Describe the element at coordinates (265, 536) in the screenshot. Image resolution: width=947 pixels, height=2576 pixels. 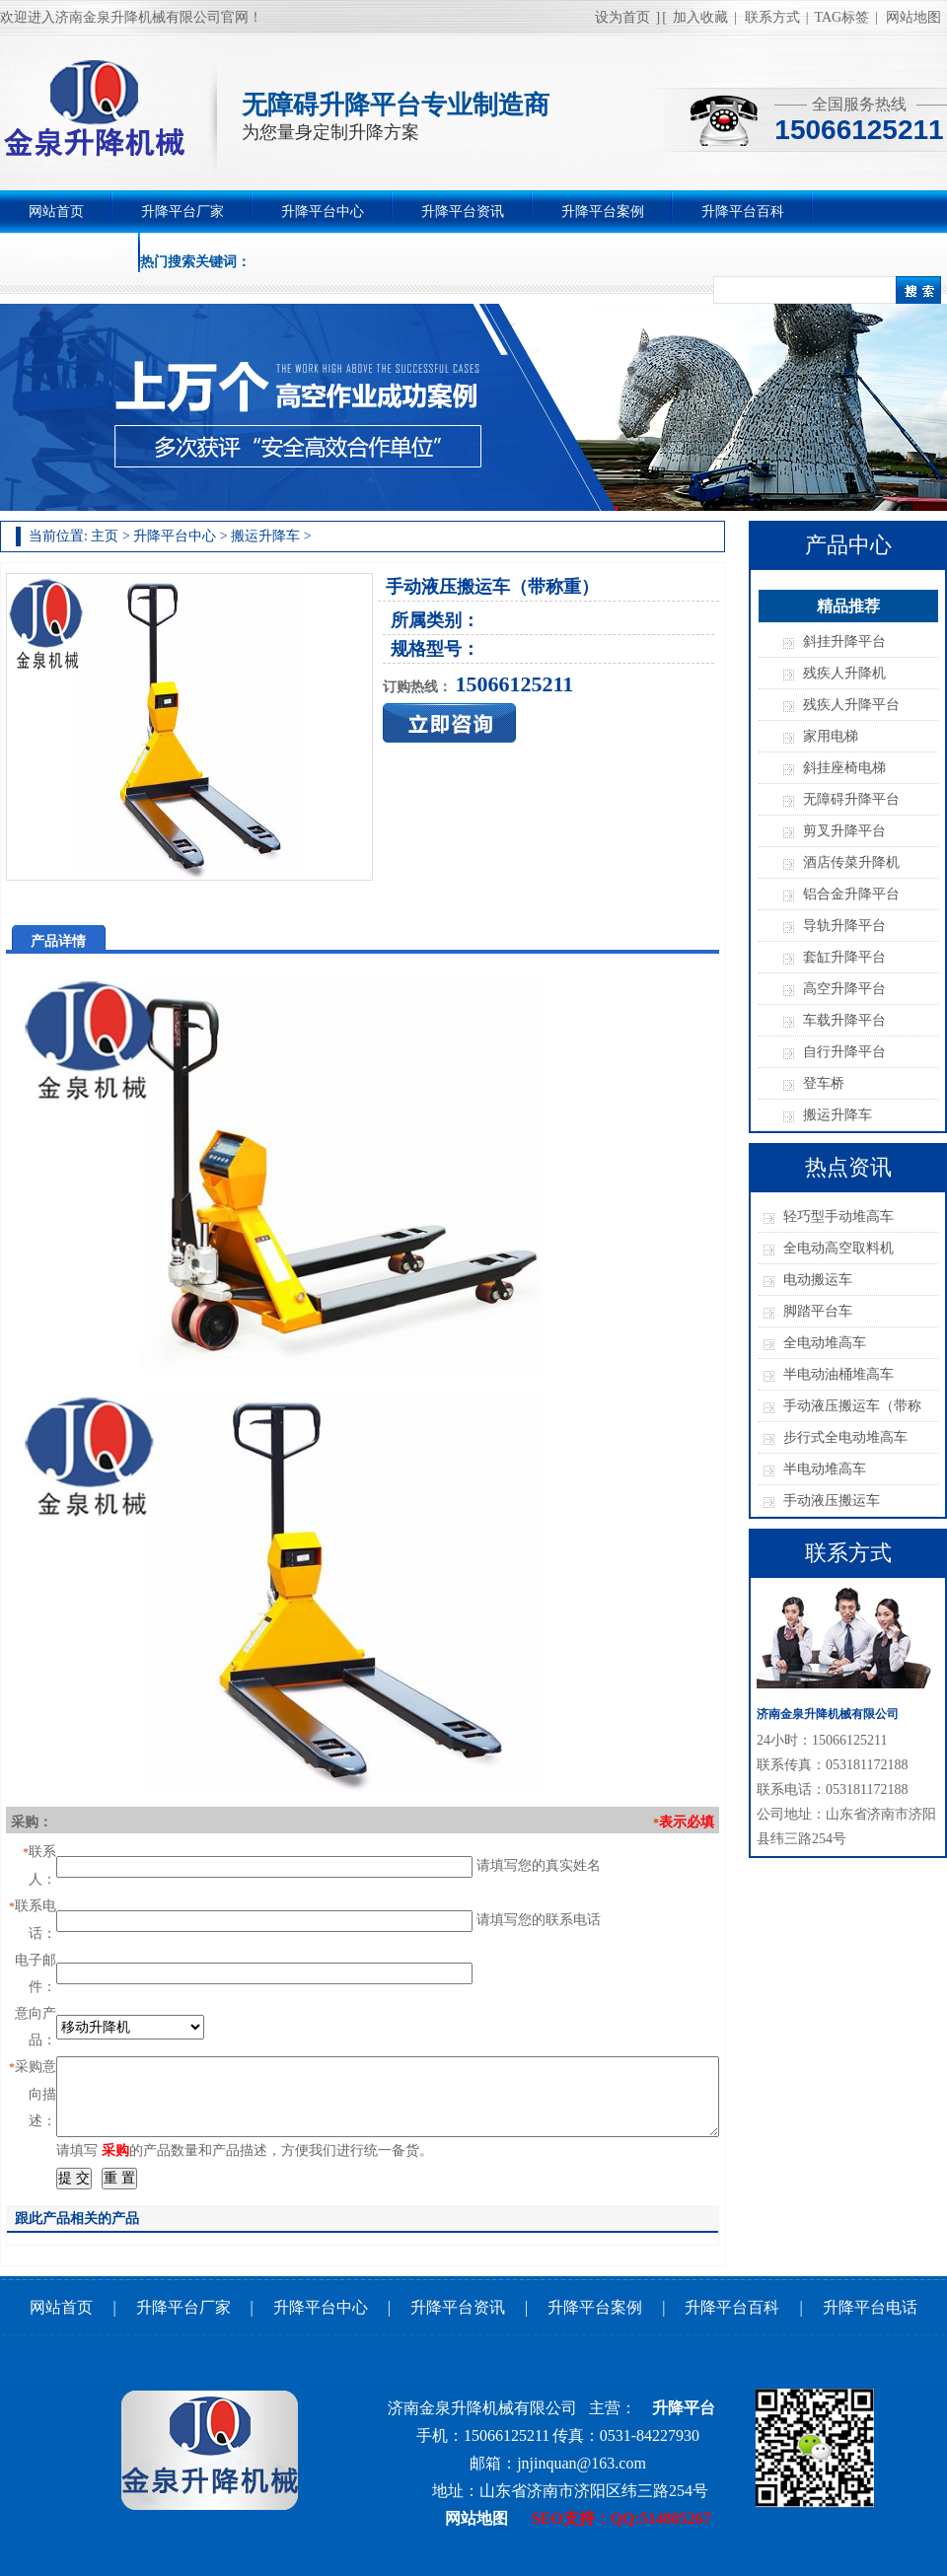
I see `搬运升降车` at that location.